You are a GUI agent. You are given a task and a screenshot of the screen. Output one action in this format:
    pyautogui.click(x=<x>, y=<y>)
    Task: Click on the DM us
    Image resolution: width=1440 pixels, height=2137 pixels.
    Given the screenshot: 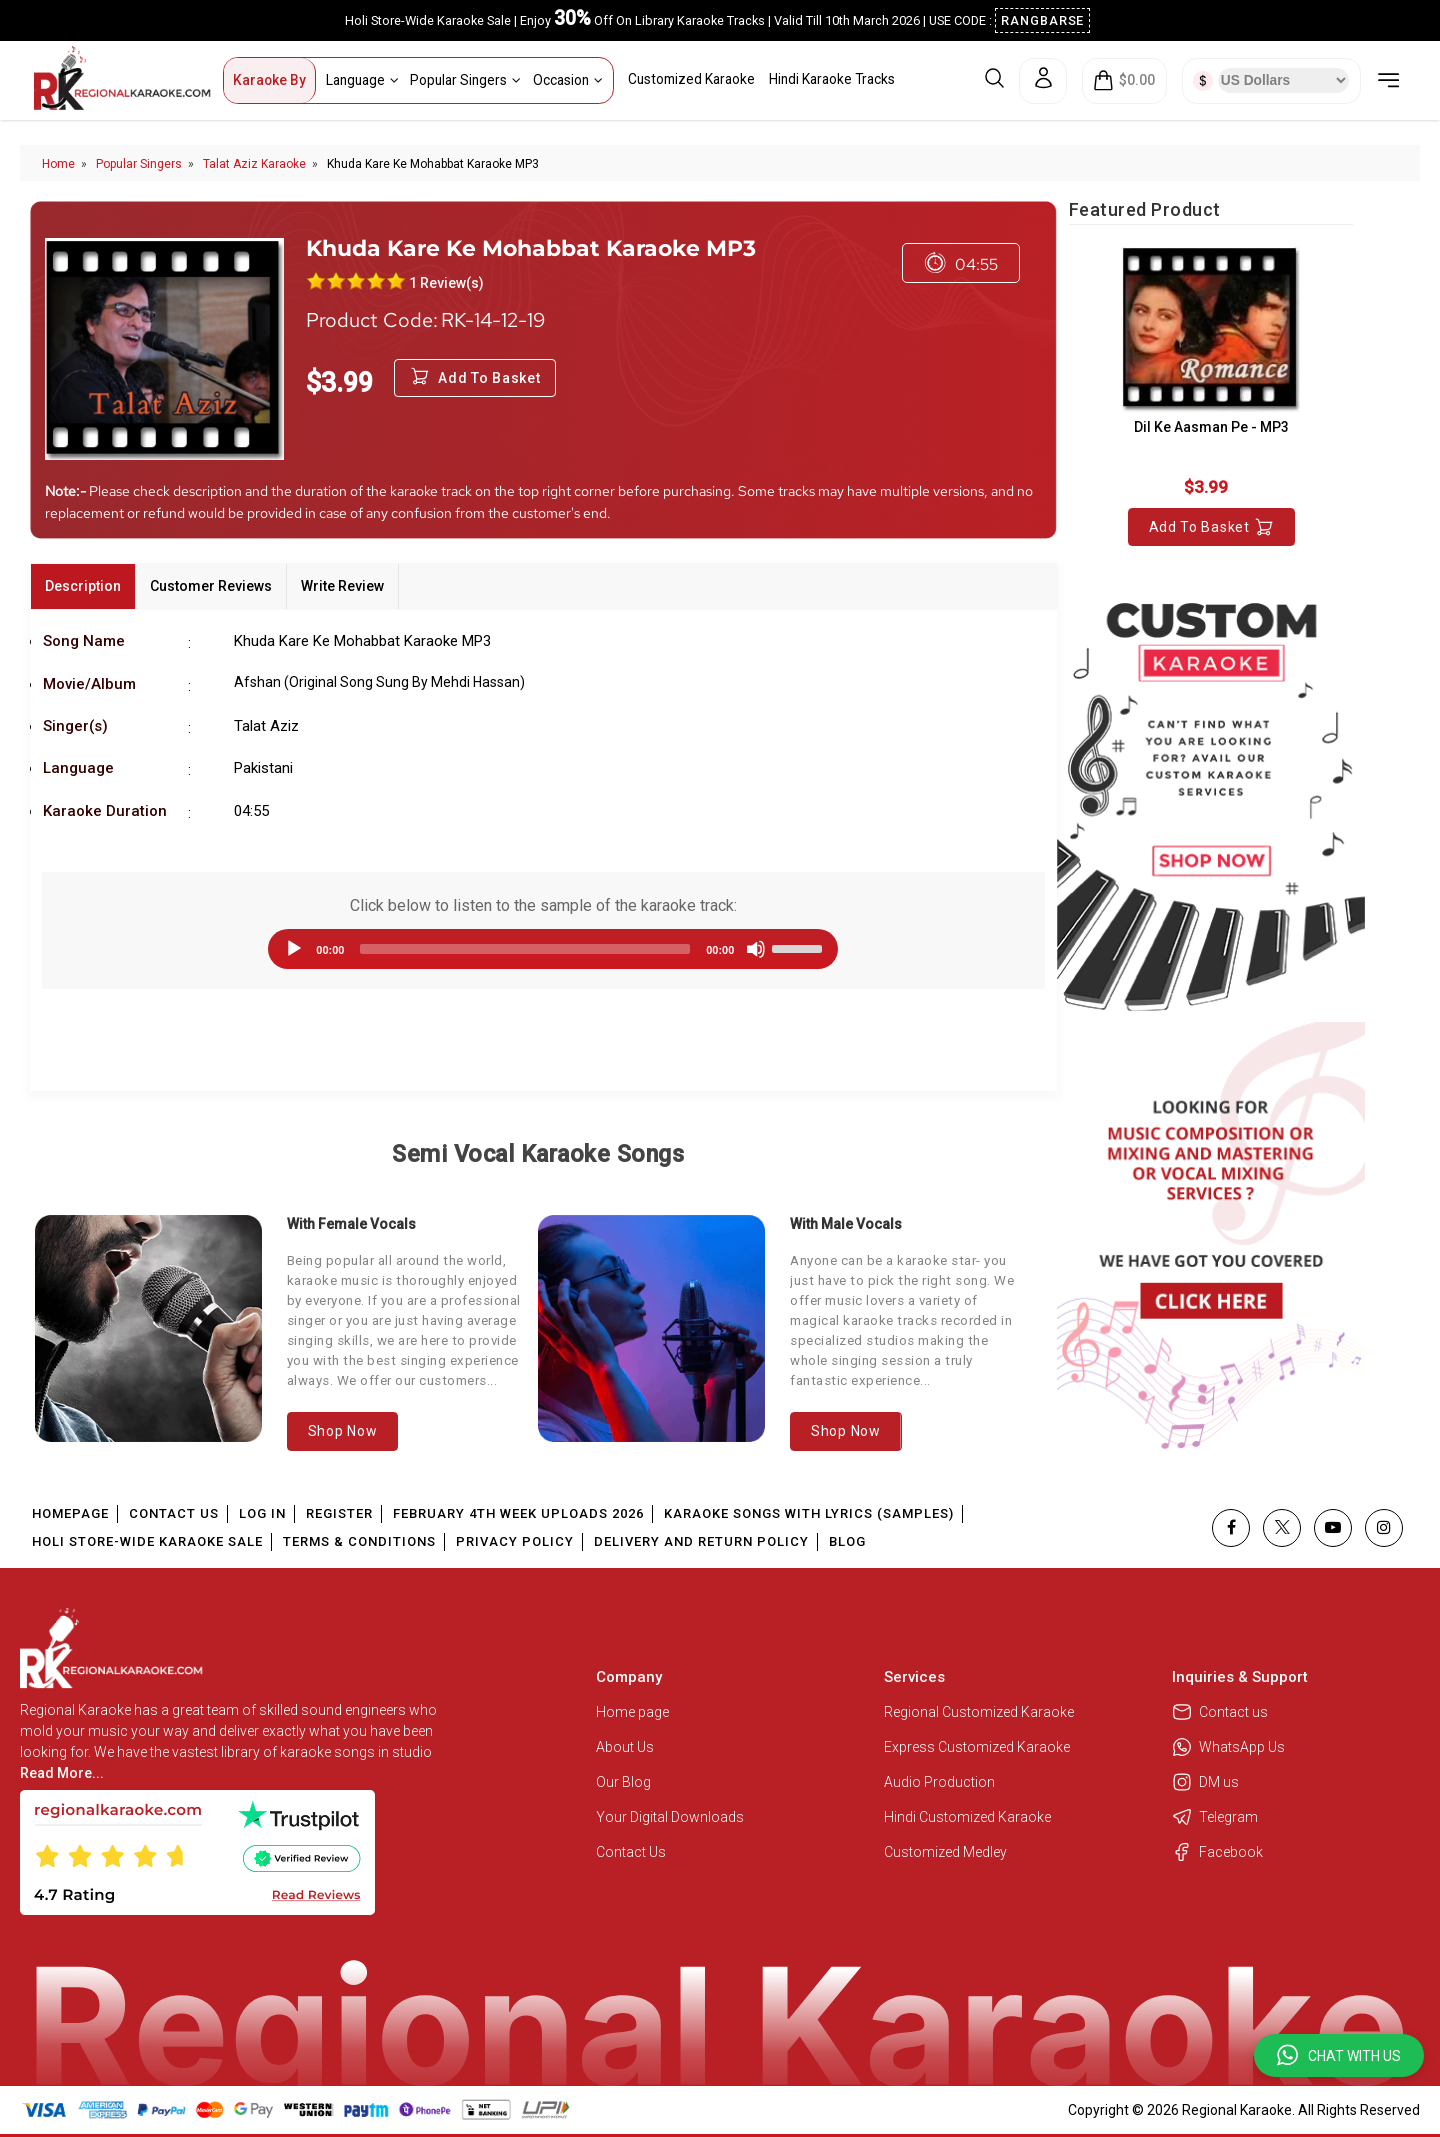 What is the action you would take?
    pyautogui.click(x=1205, y=1782)
    